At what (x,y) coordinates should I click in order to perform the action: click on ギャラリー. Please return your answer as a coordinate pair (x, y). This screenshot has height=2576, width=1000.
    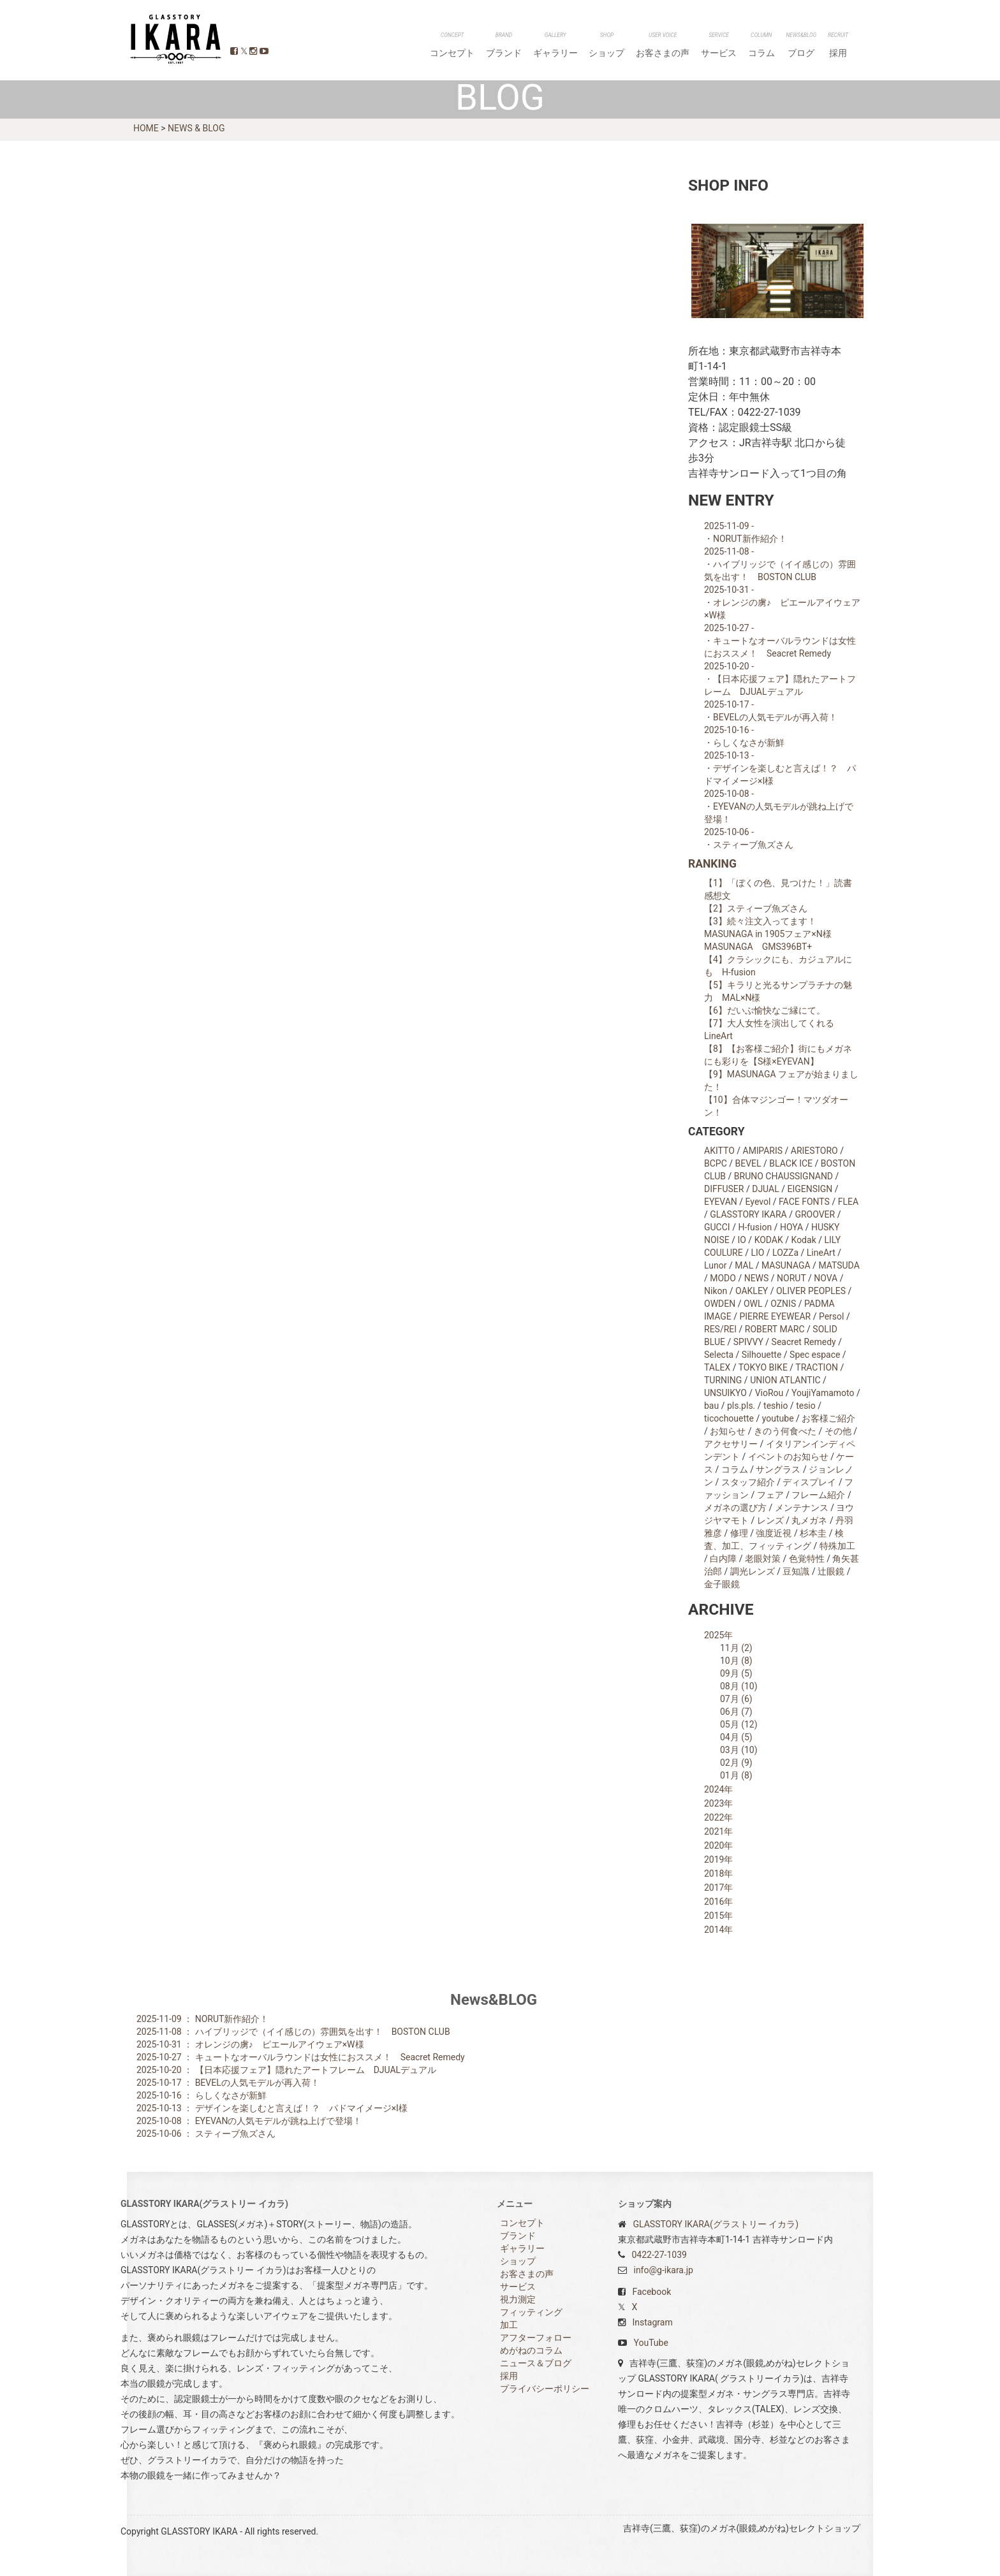
    Looking at the image, I should click on (604, 46).